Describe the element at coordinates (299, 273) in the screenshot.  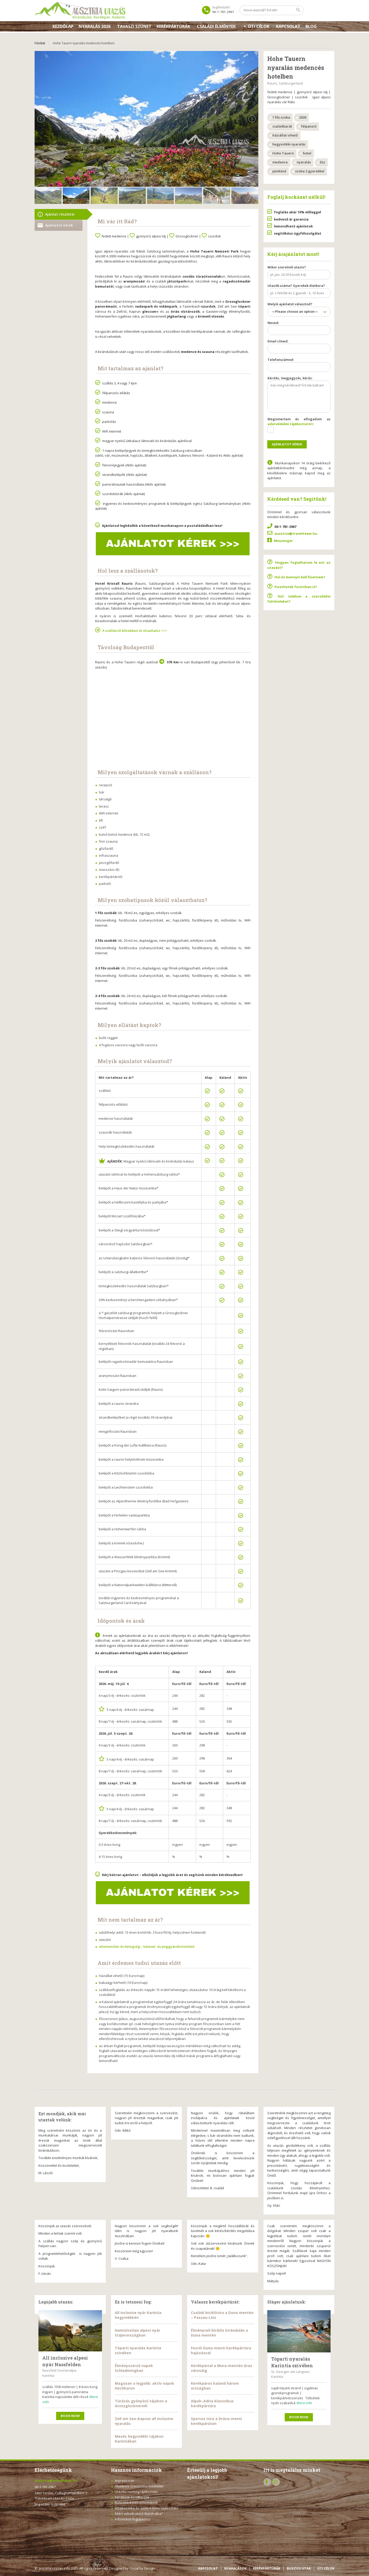
I see `Mikor szeretnél utazni?` at that location.